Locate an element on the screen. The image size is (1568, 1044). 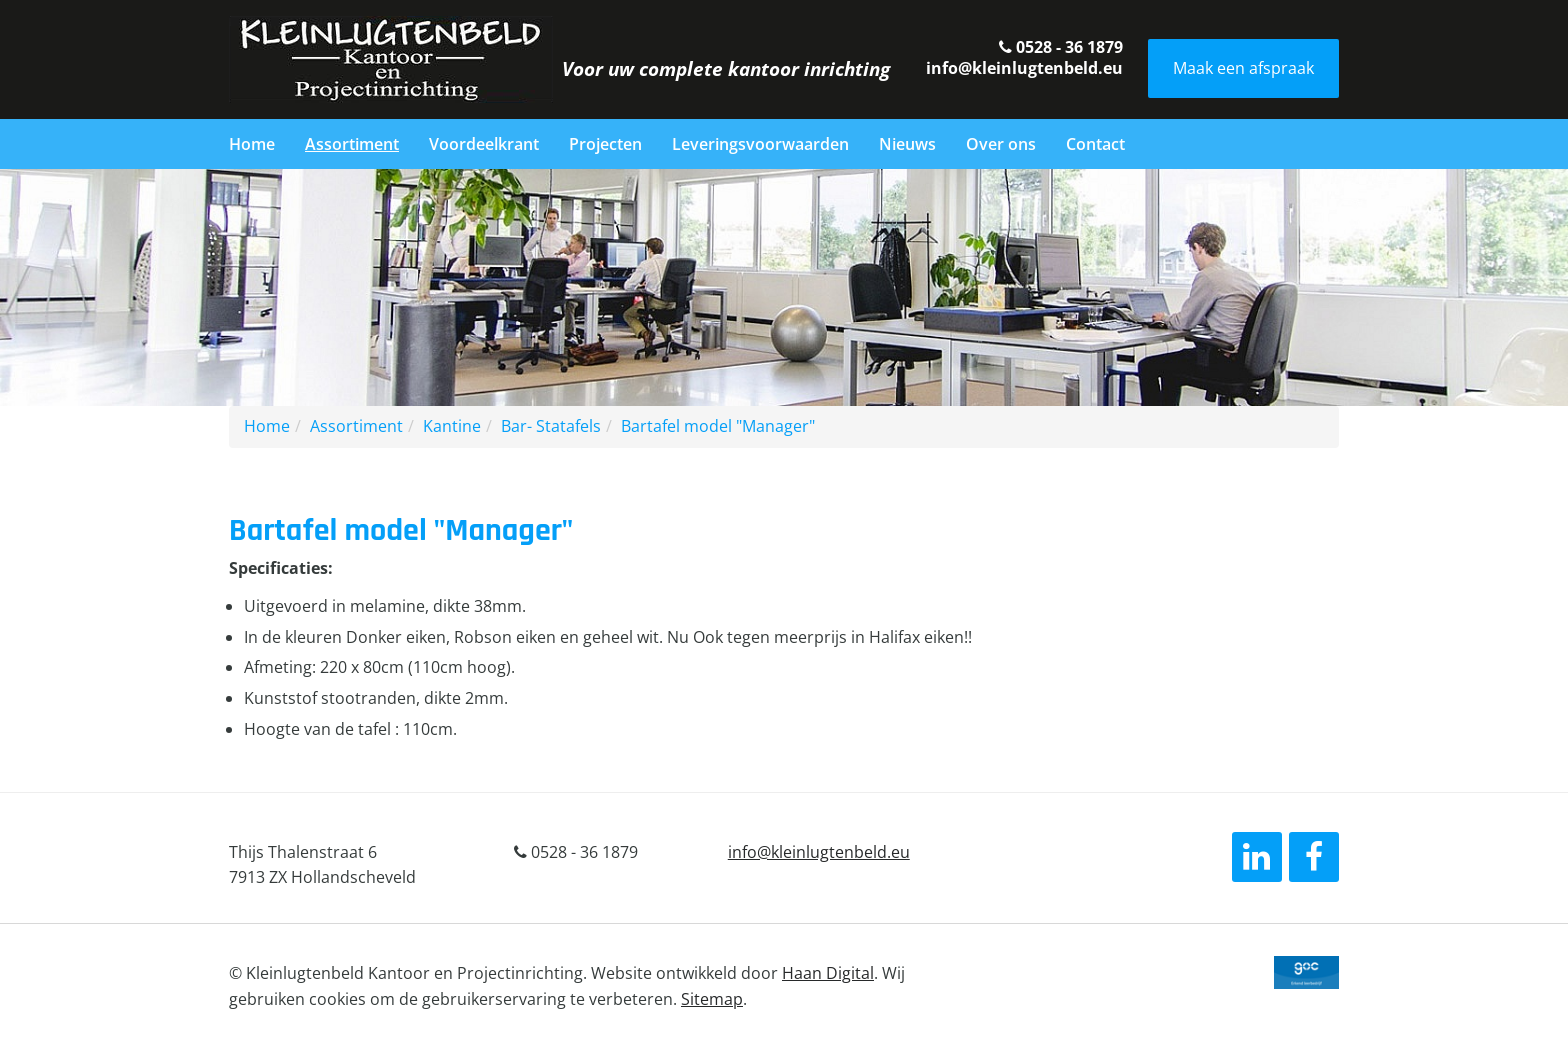
Sitemap is located at coordinates (712, 999).